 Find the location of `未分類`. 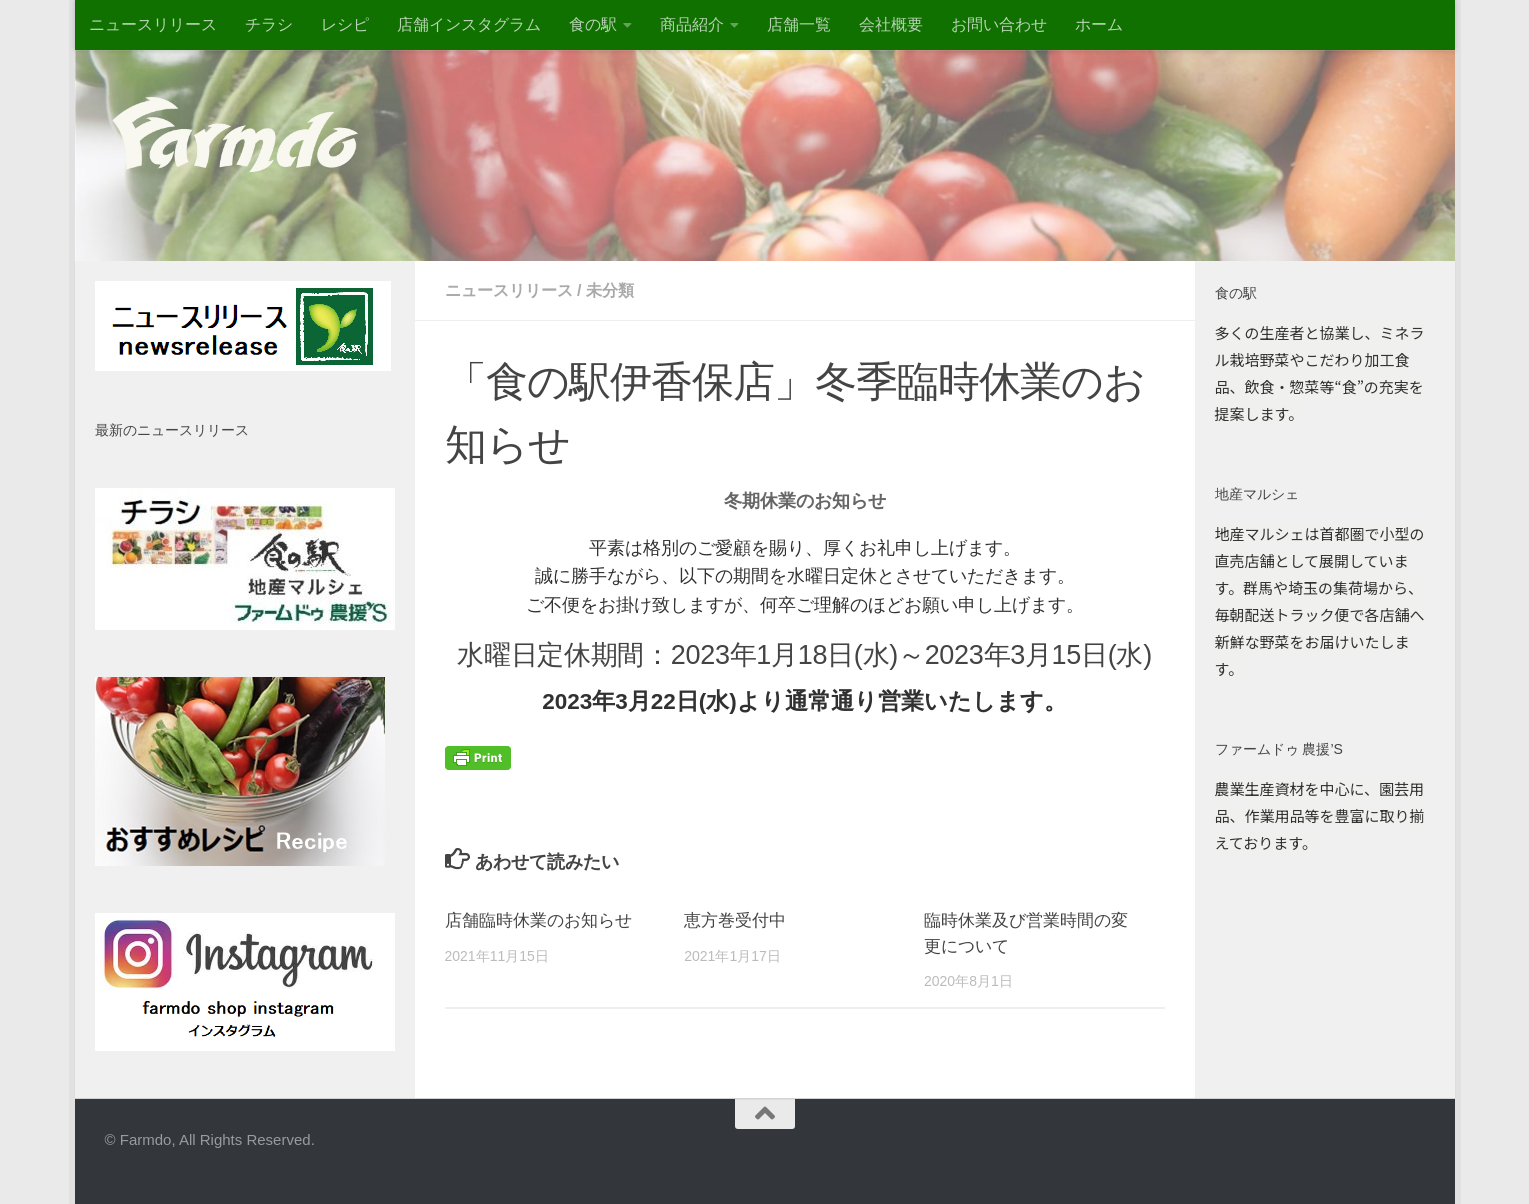

未分類 is located at coordinates (610, 290).